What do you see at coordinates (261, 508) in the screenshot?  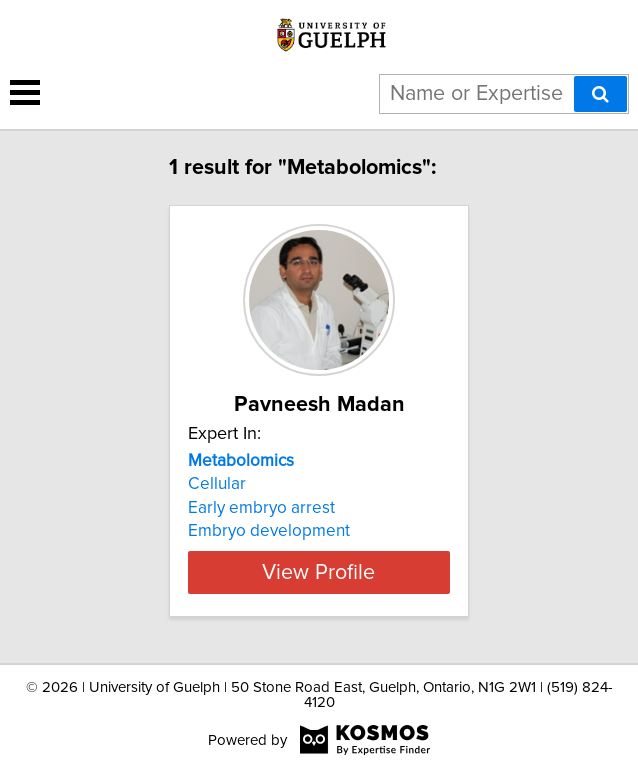 I see `Early embryo arrest` at bounding box center [261, 508].